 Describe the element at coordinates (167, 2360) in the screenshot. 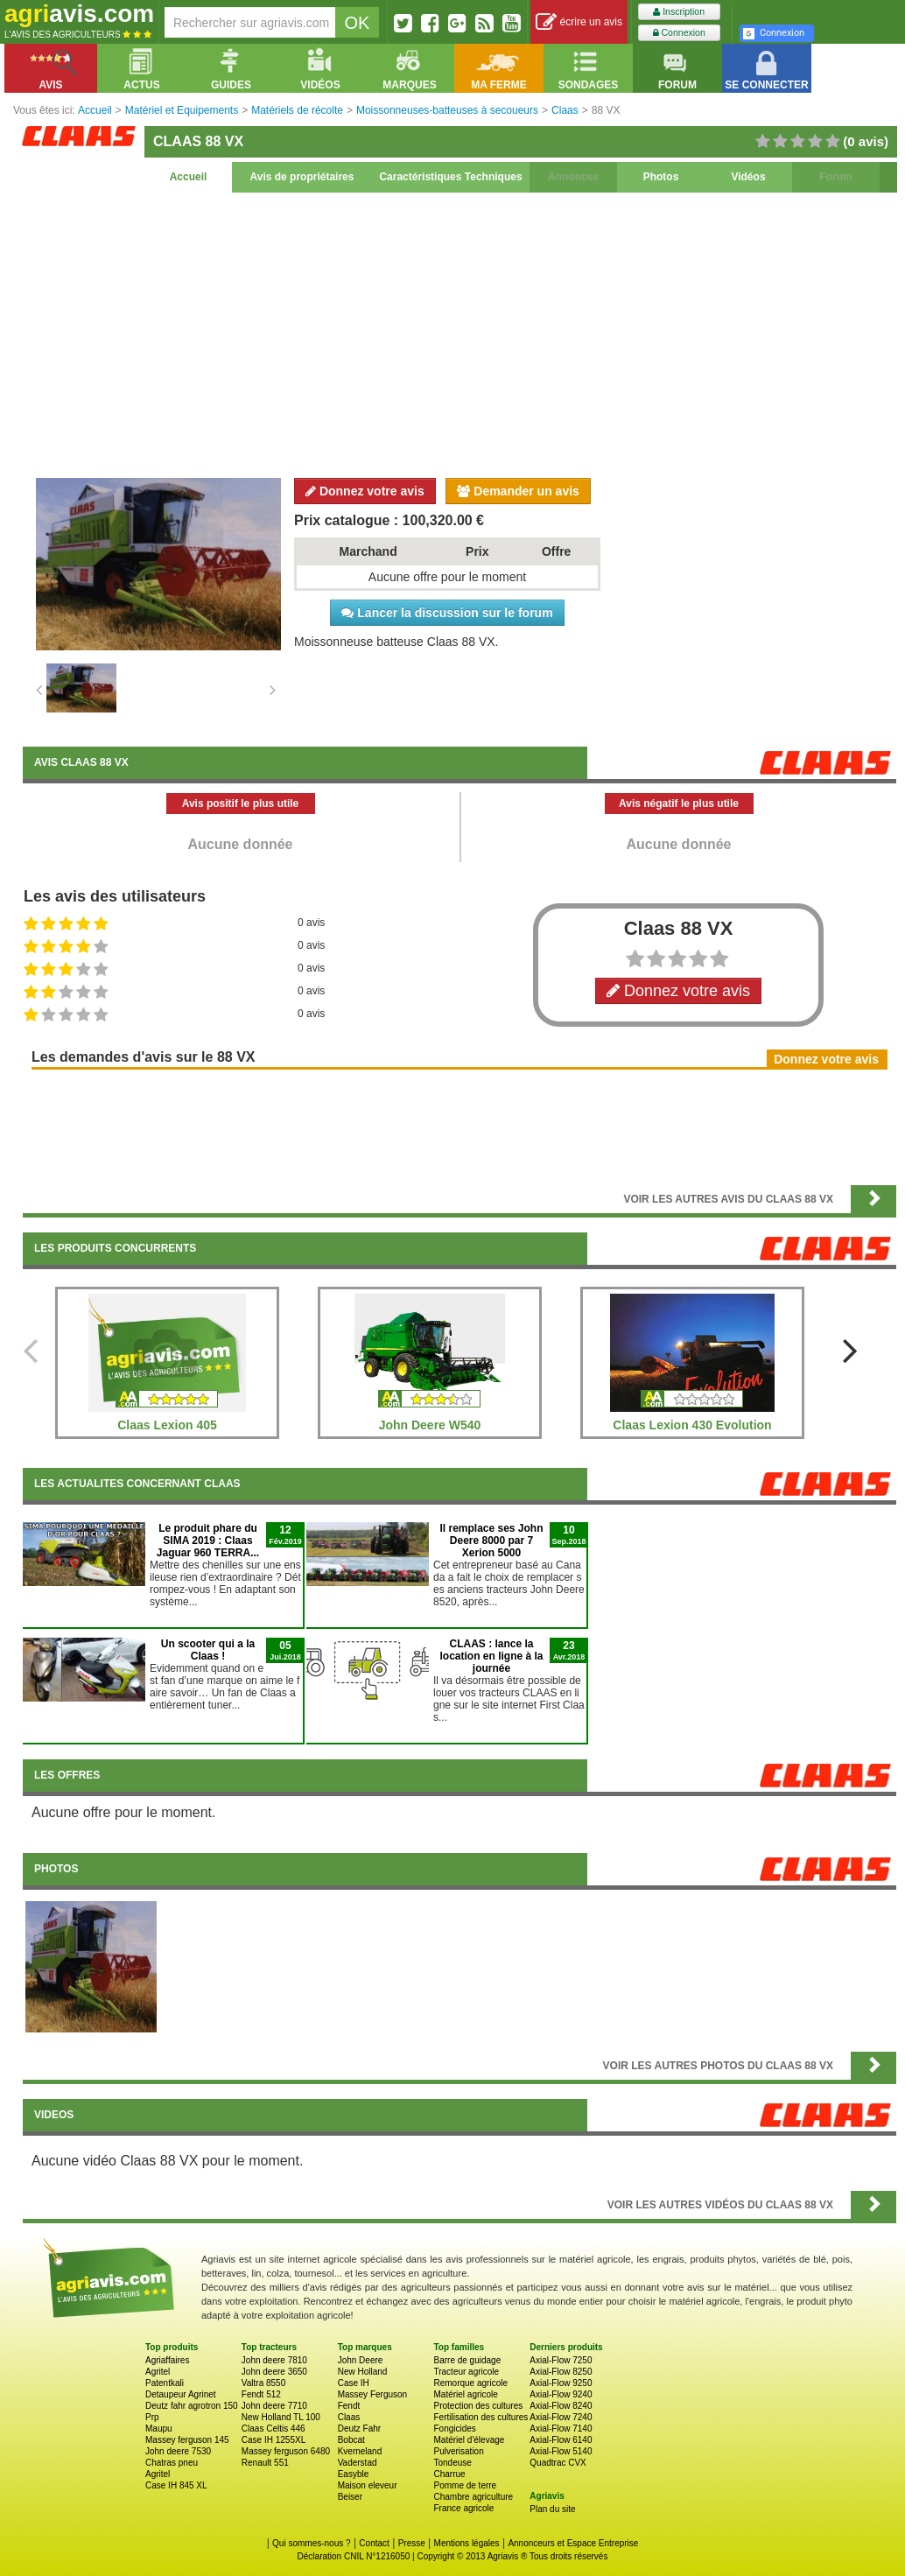

I see `Agriaffaires` at that location.